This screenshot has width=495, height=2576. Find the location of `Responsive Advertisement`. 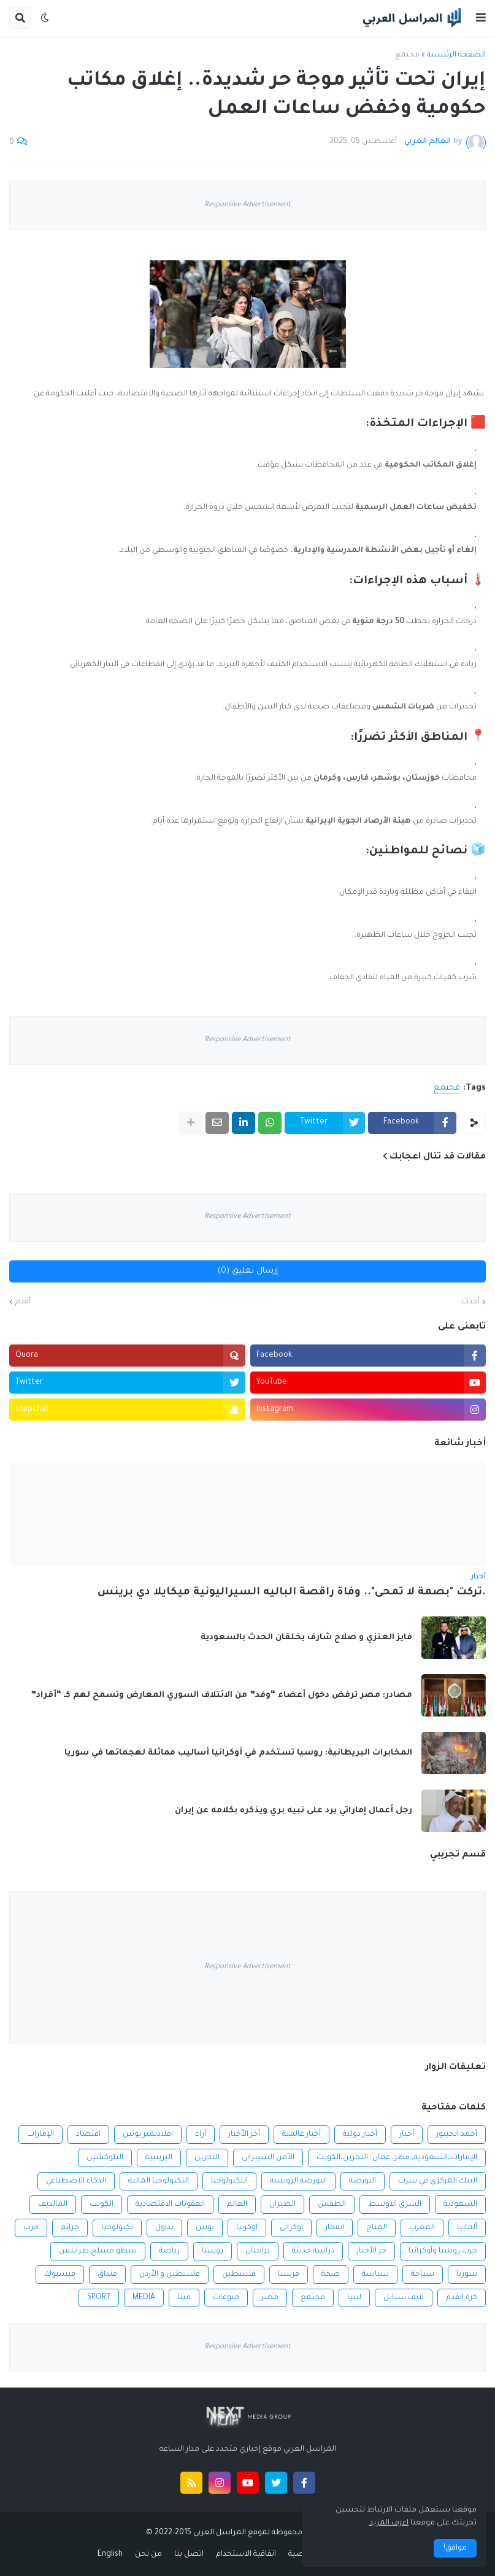

Responsive Advertisement is located at coordinates (247, 205).